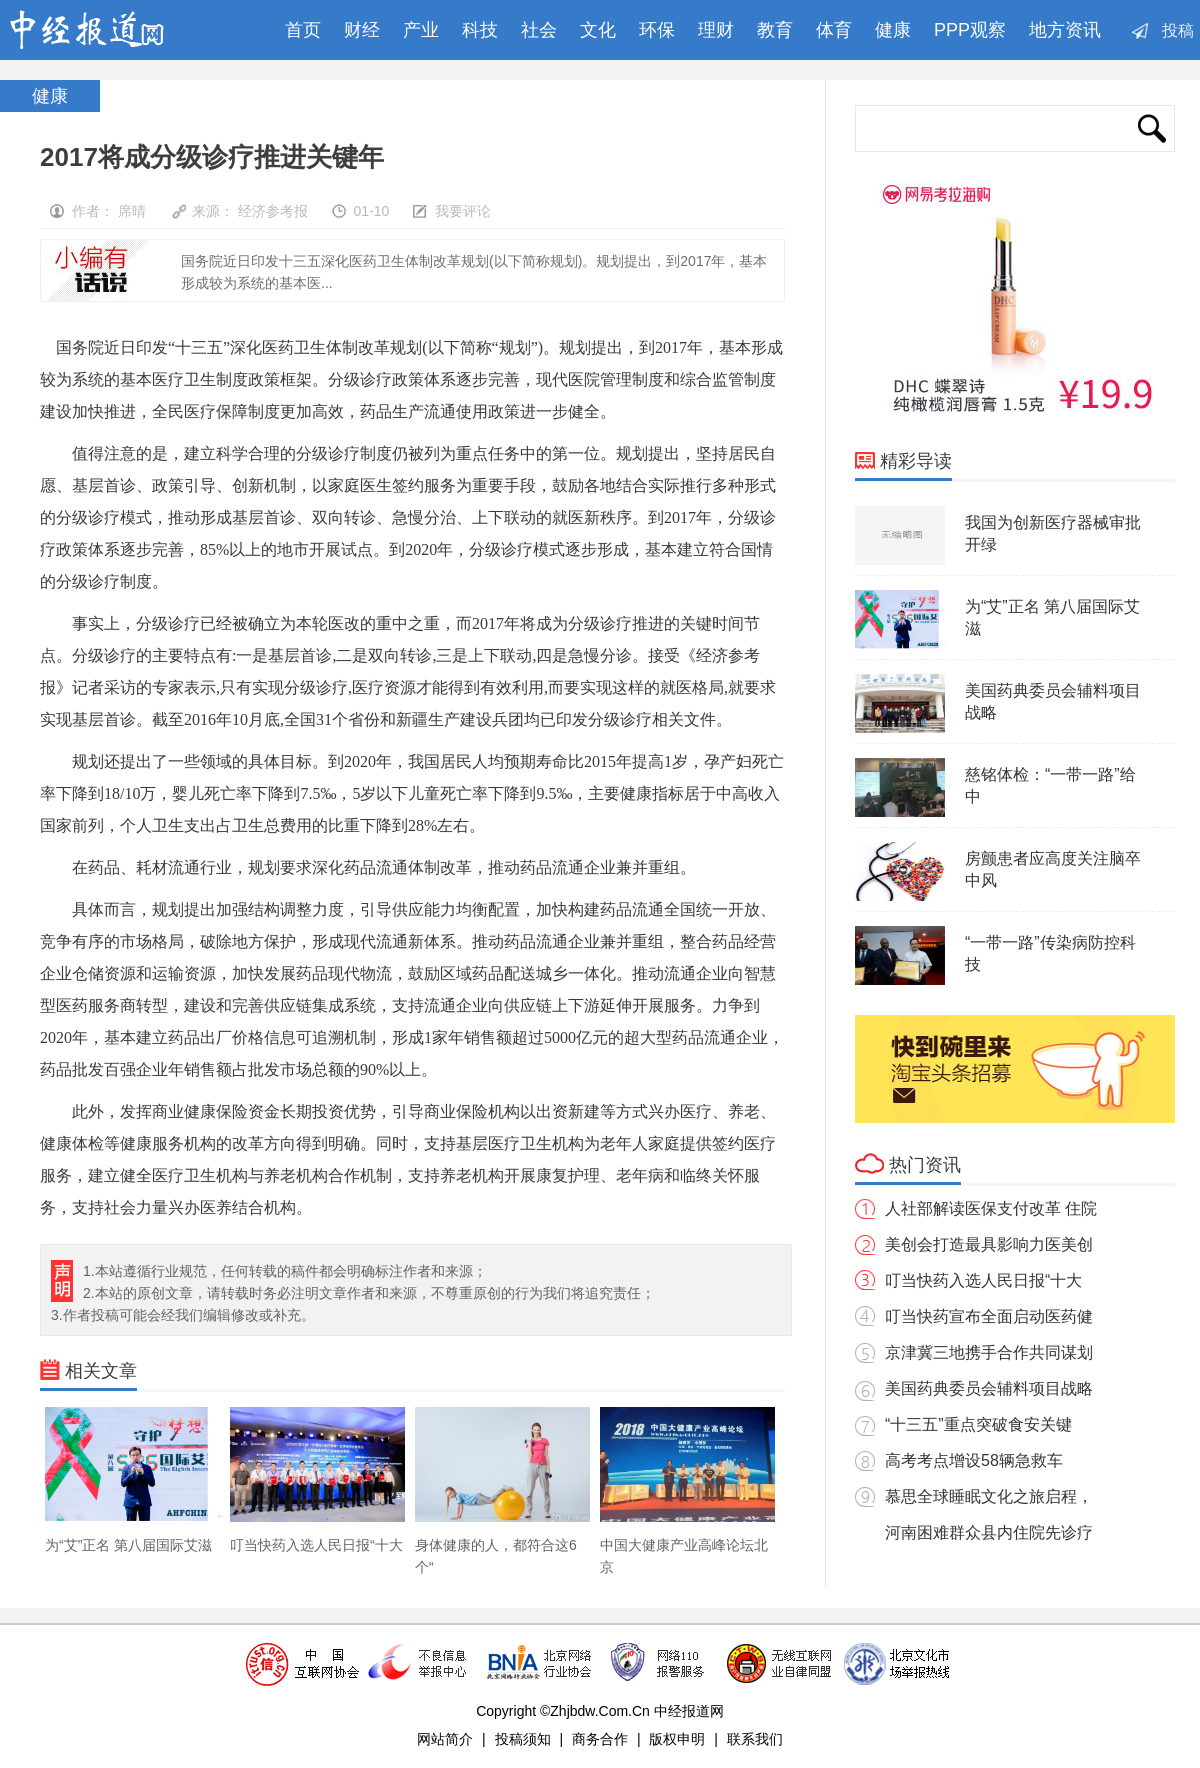  What do you see at coordinates (978, 1424) in the screenshot?
I see `“十三五”重点突破食安关键` at bounding box center [978, 1424].